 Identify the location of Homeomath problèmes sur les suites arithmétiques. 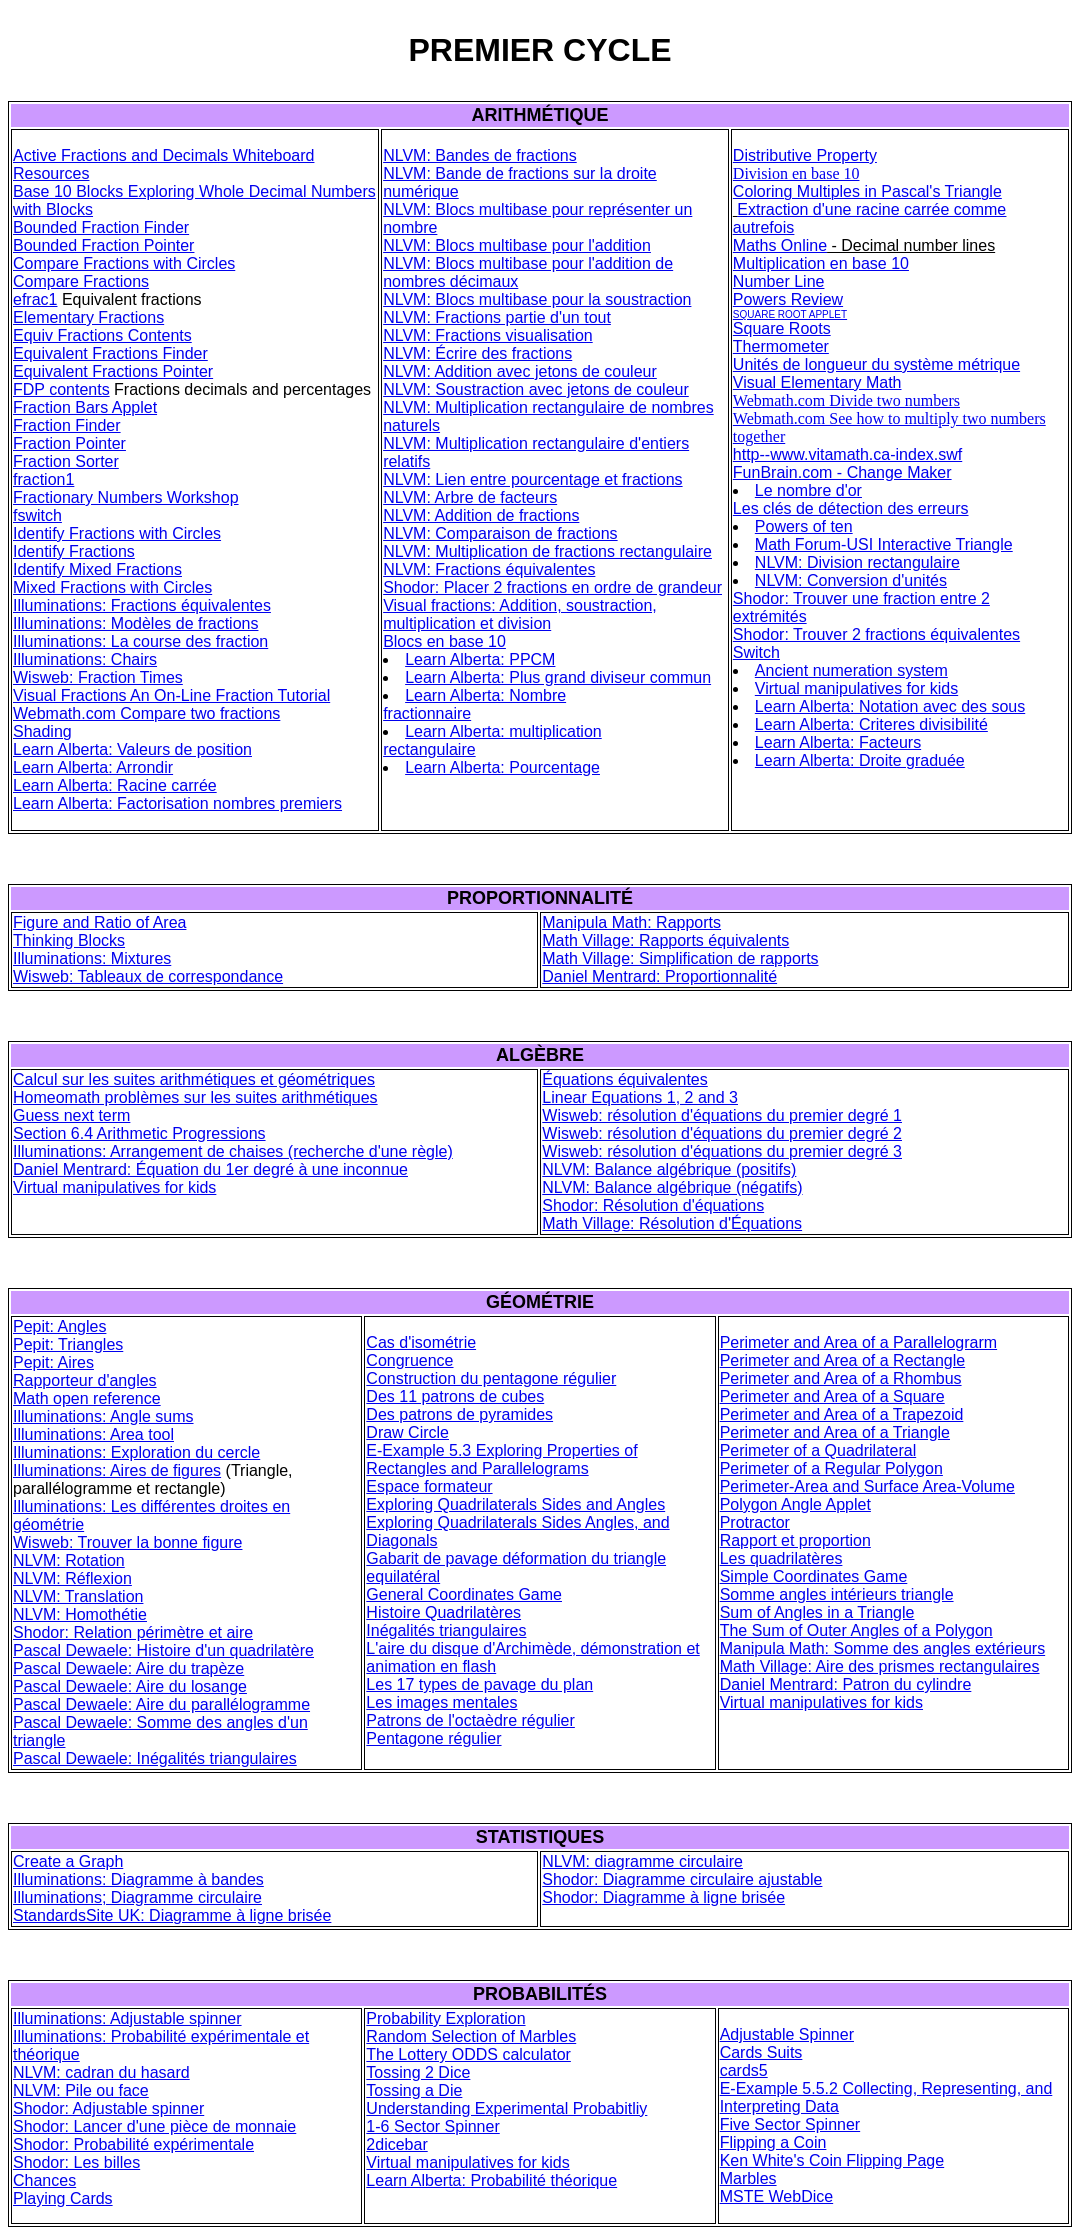
(195, 1097).